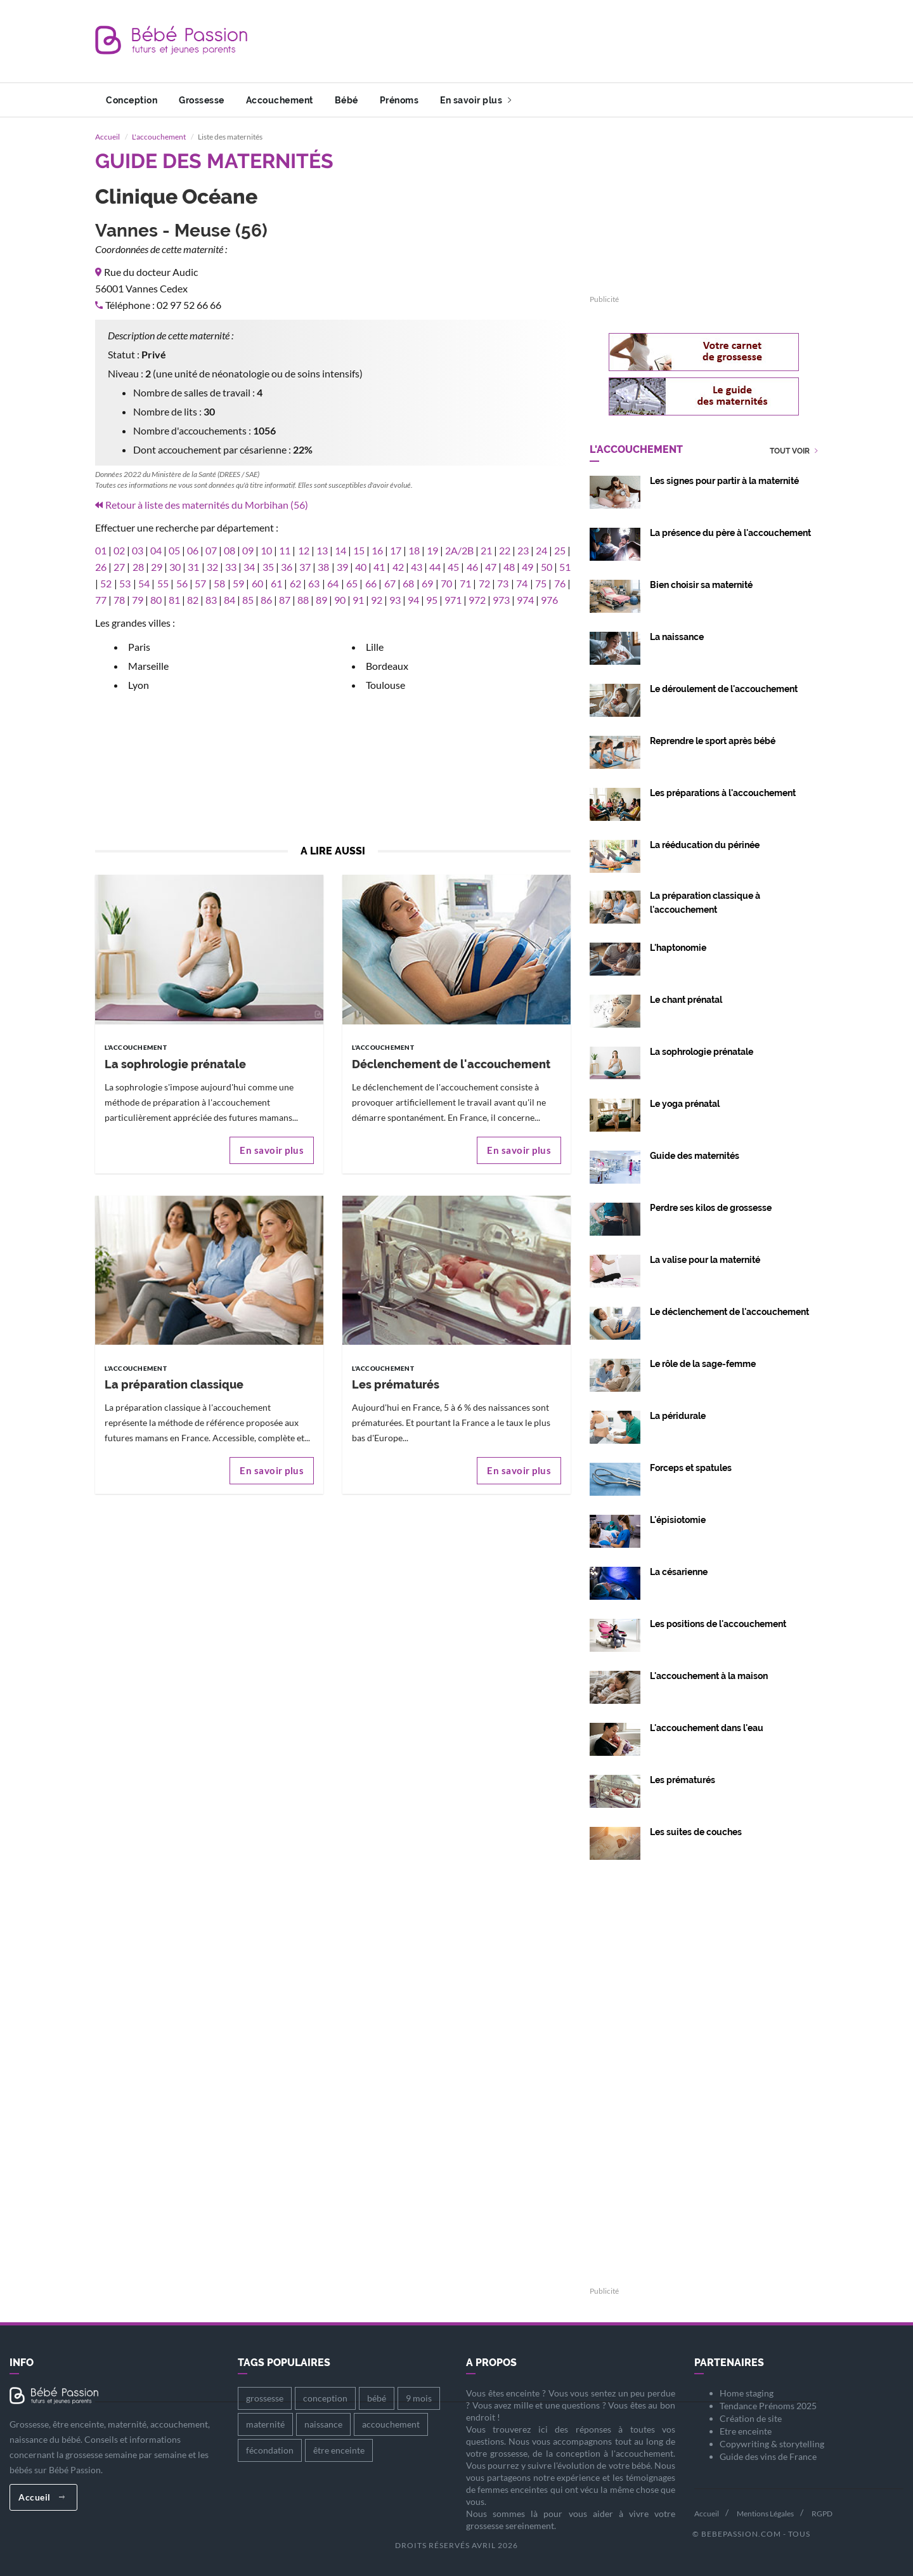 This screenshot has height=2576, width=913. Describe the element at coordinates (175, 567) in the screenshot. I see `30` at that location.